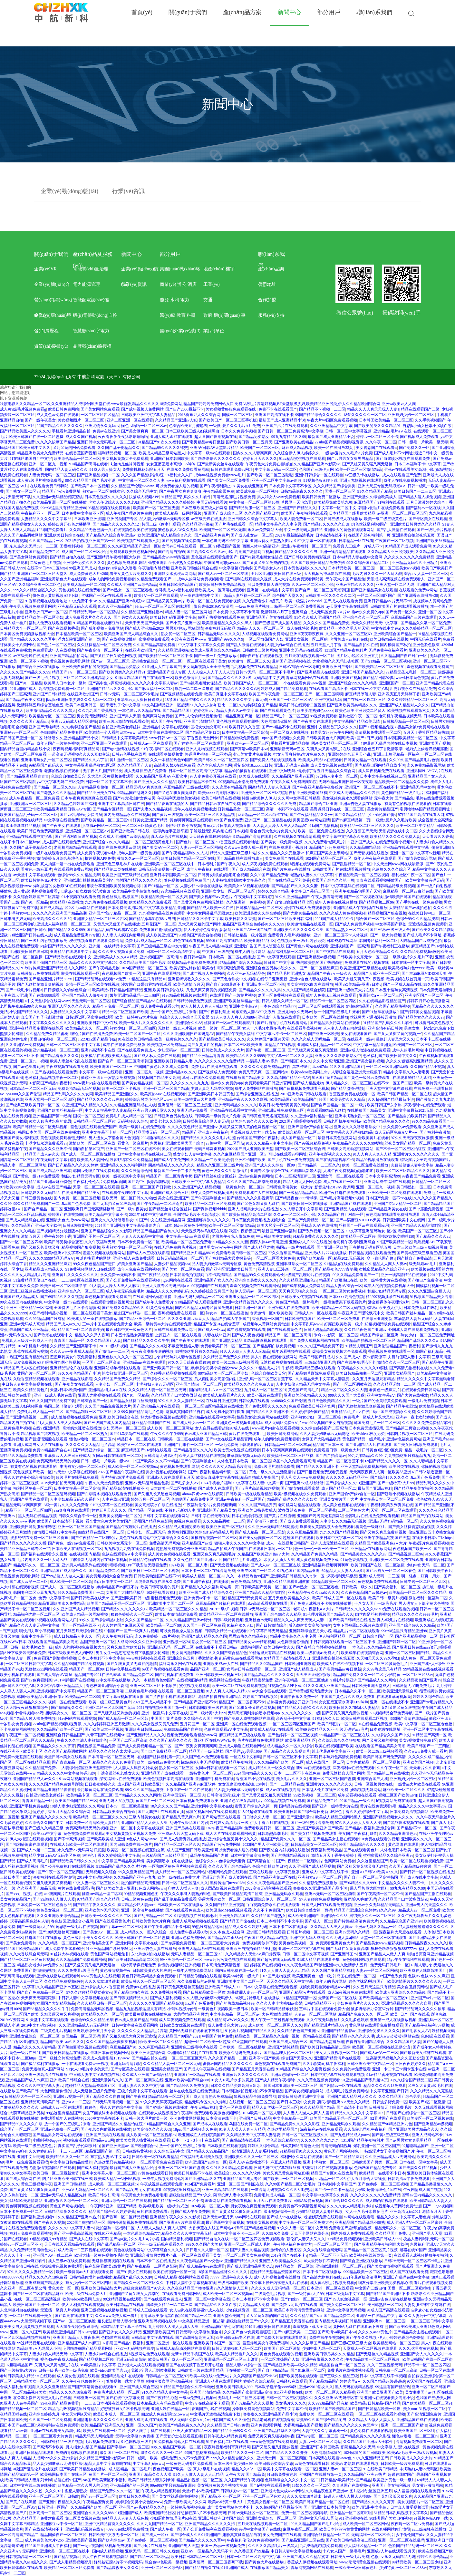 Image resolution: width=455 pixels, height=2576 pixels. Describe the element at coordinates (311, 2036) in the screenshot. I see `视频一区精品在线观看` at that location.